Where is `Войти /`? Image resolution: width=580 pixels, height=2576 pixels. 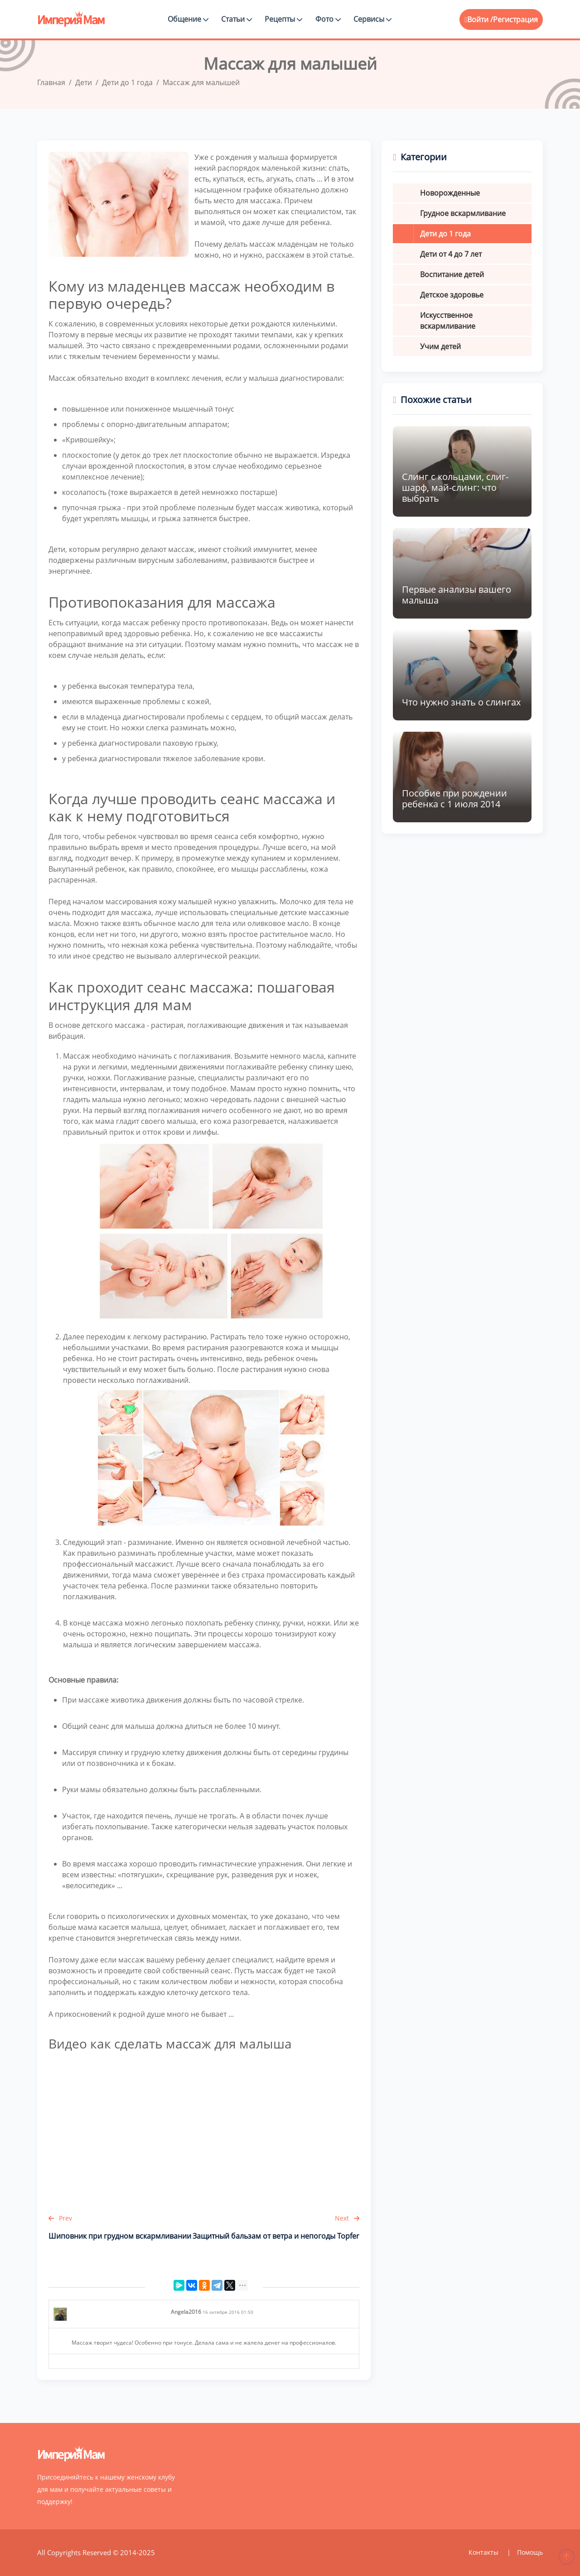
Войти / is located at coordinates (478, 19).